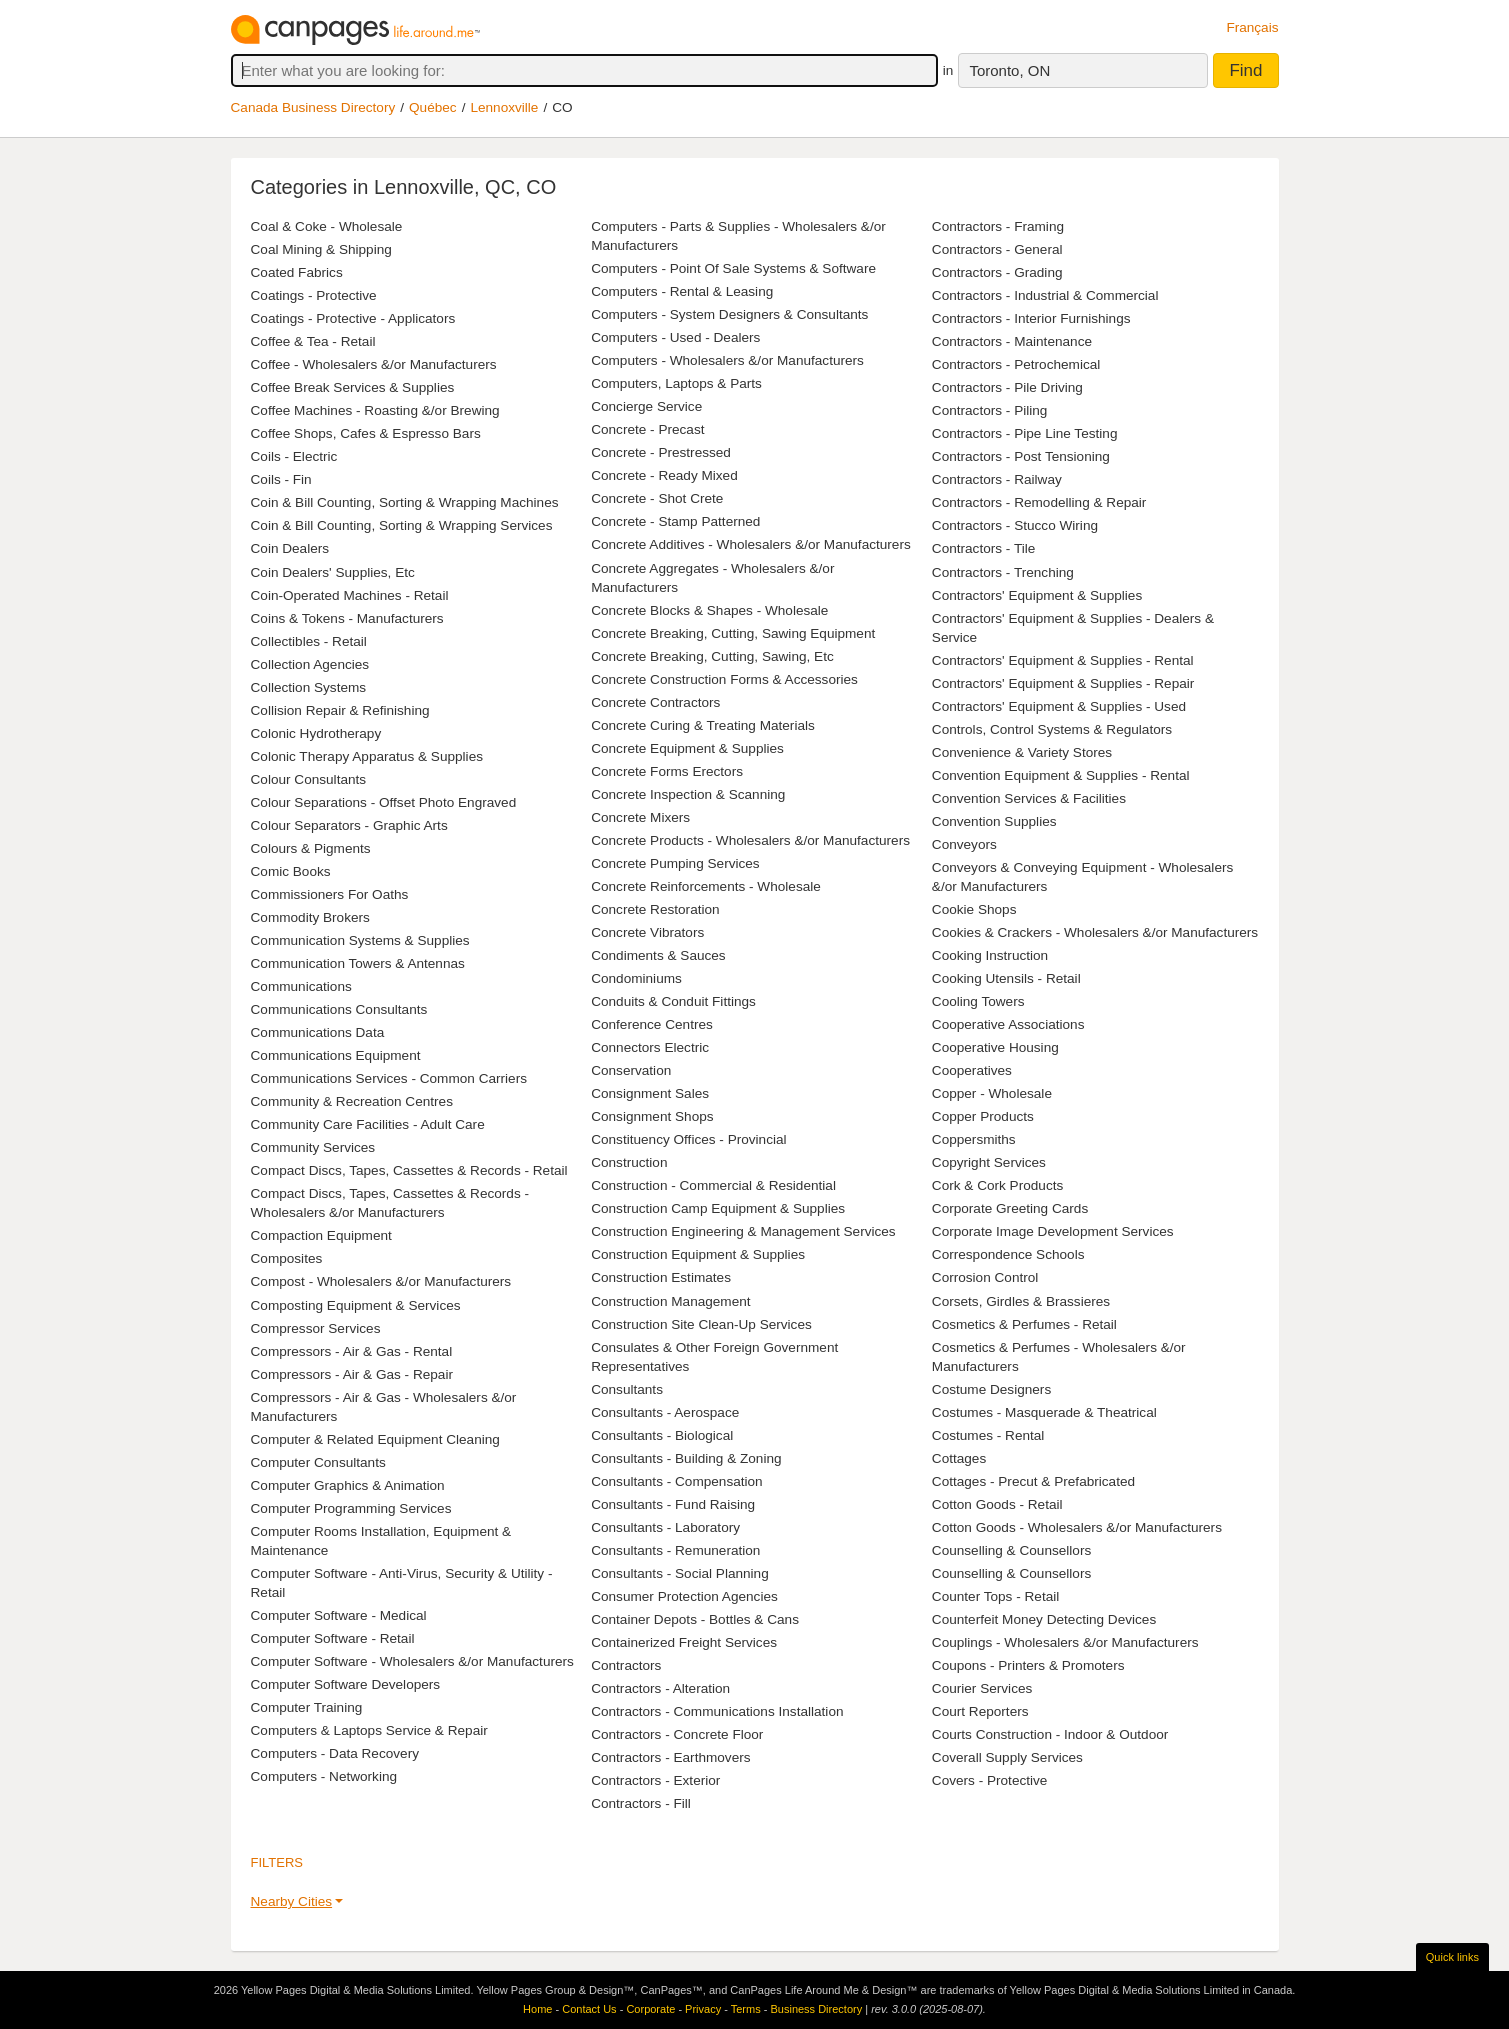  What do you see at coordinates (1008, 1024) in the screenshot?
I see `Cooperative Associations` at bounding box center [1008, 1024].